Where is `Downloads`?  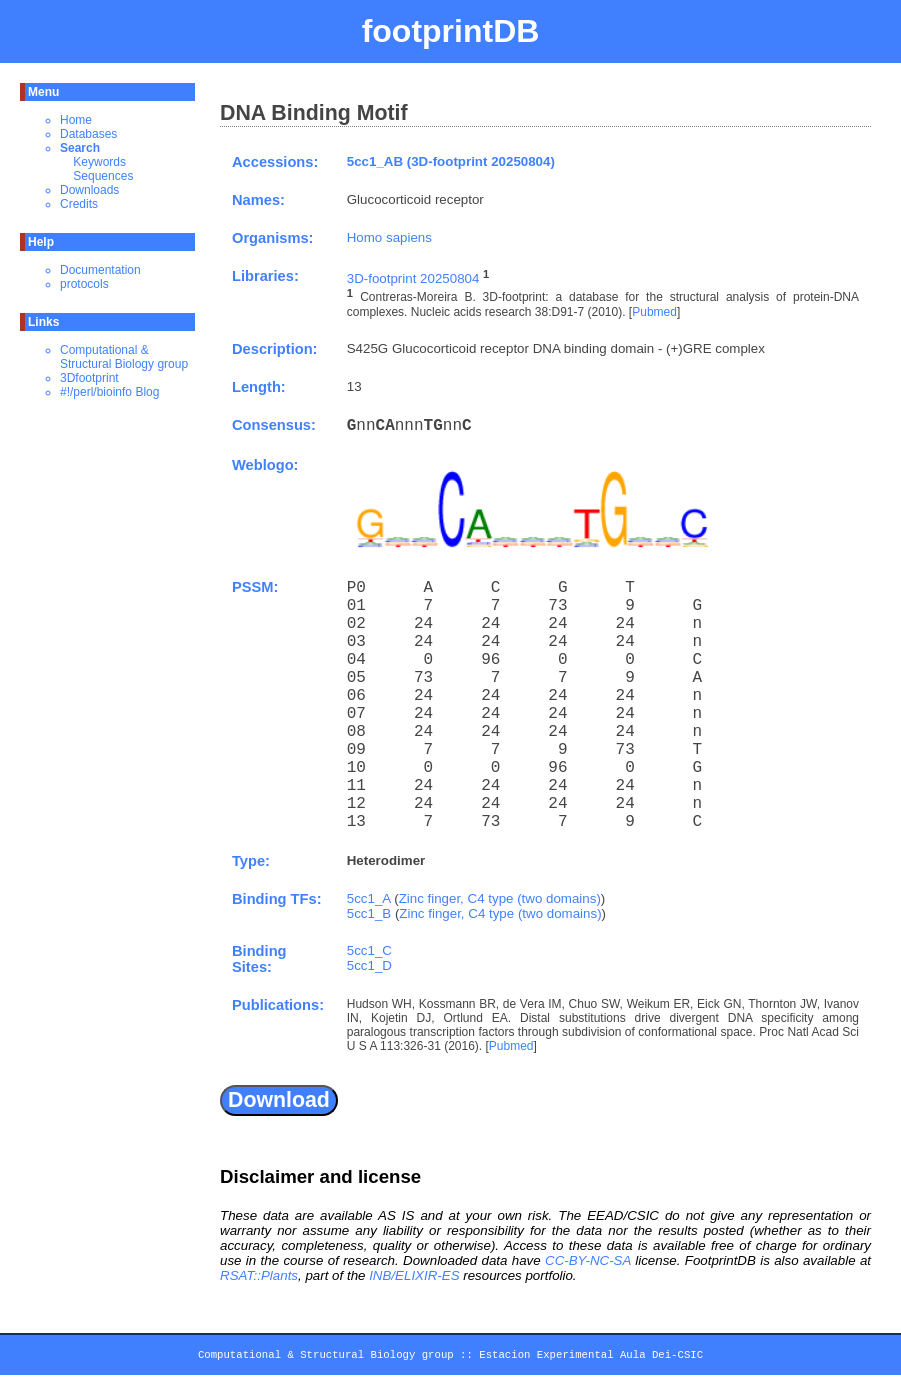
Downloads is located at coordinates (89, 190).